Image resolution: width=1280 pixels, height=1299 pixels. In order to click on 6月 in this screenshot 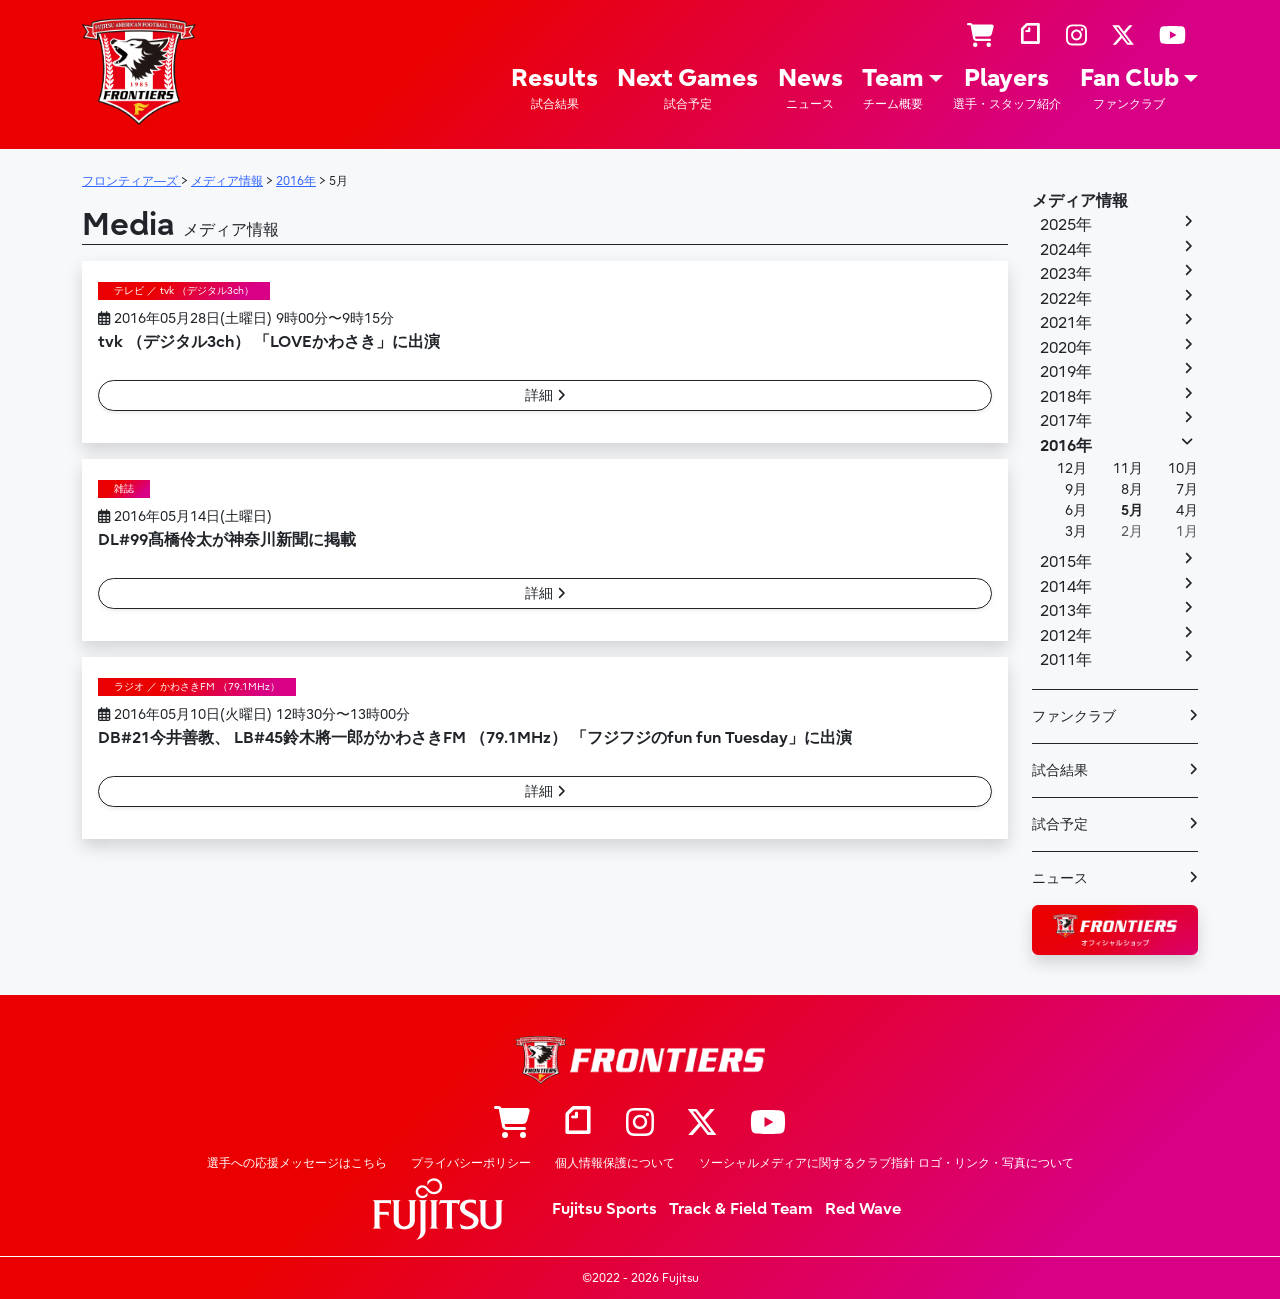, I will do `click(1076, 510)`.